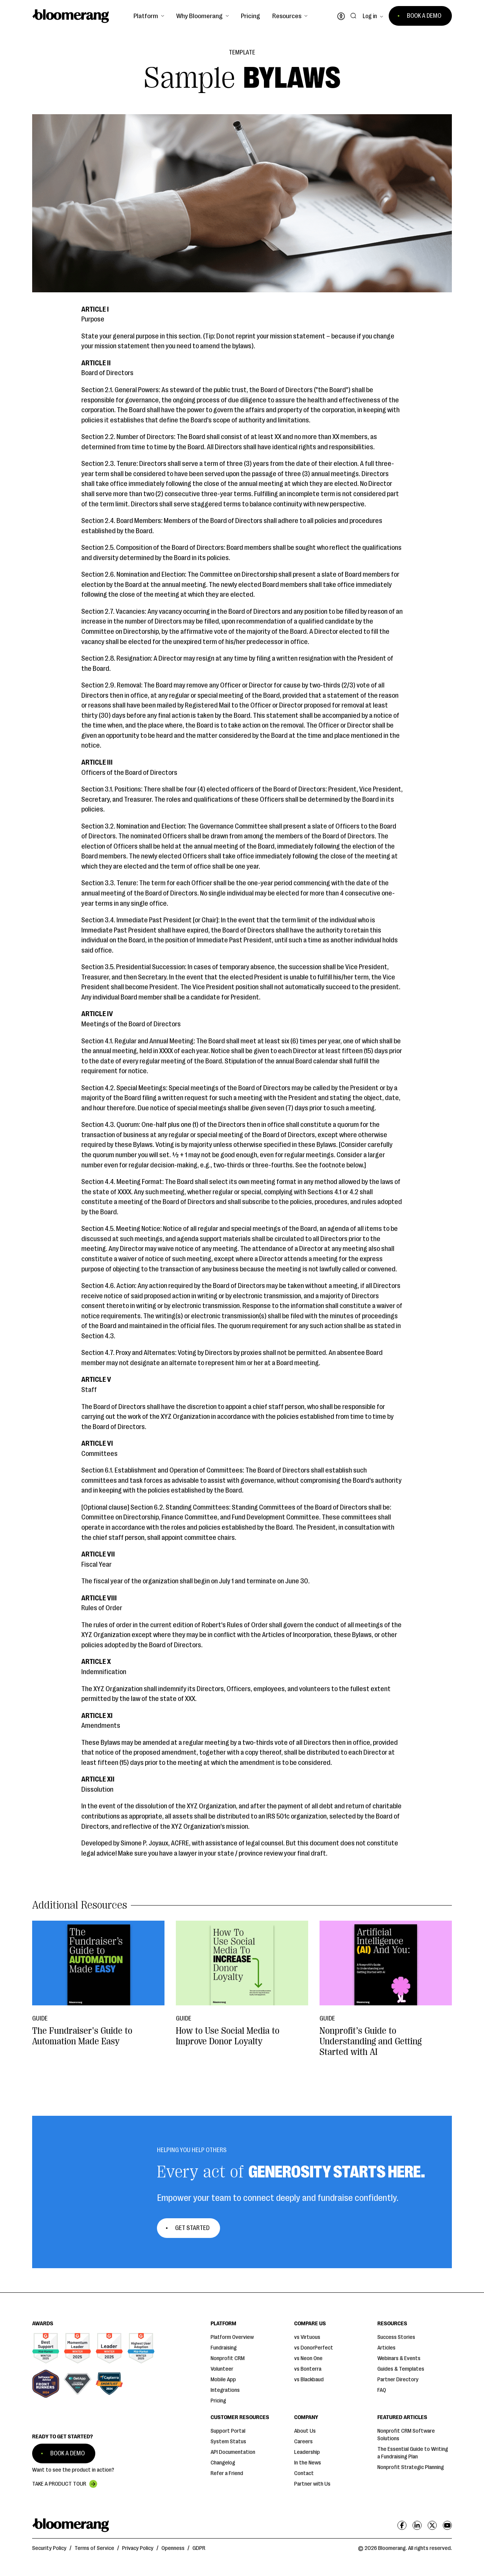 The image size is (484, 2576). What do you see at coordinates (94, 2548) in the screenshot?
I see `Terms of Service` at bounding box center [94, 2548].